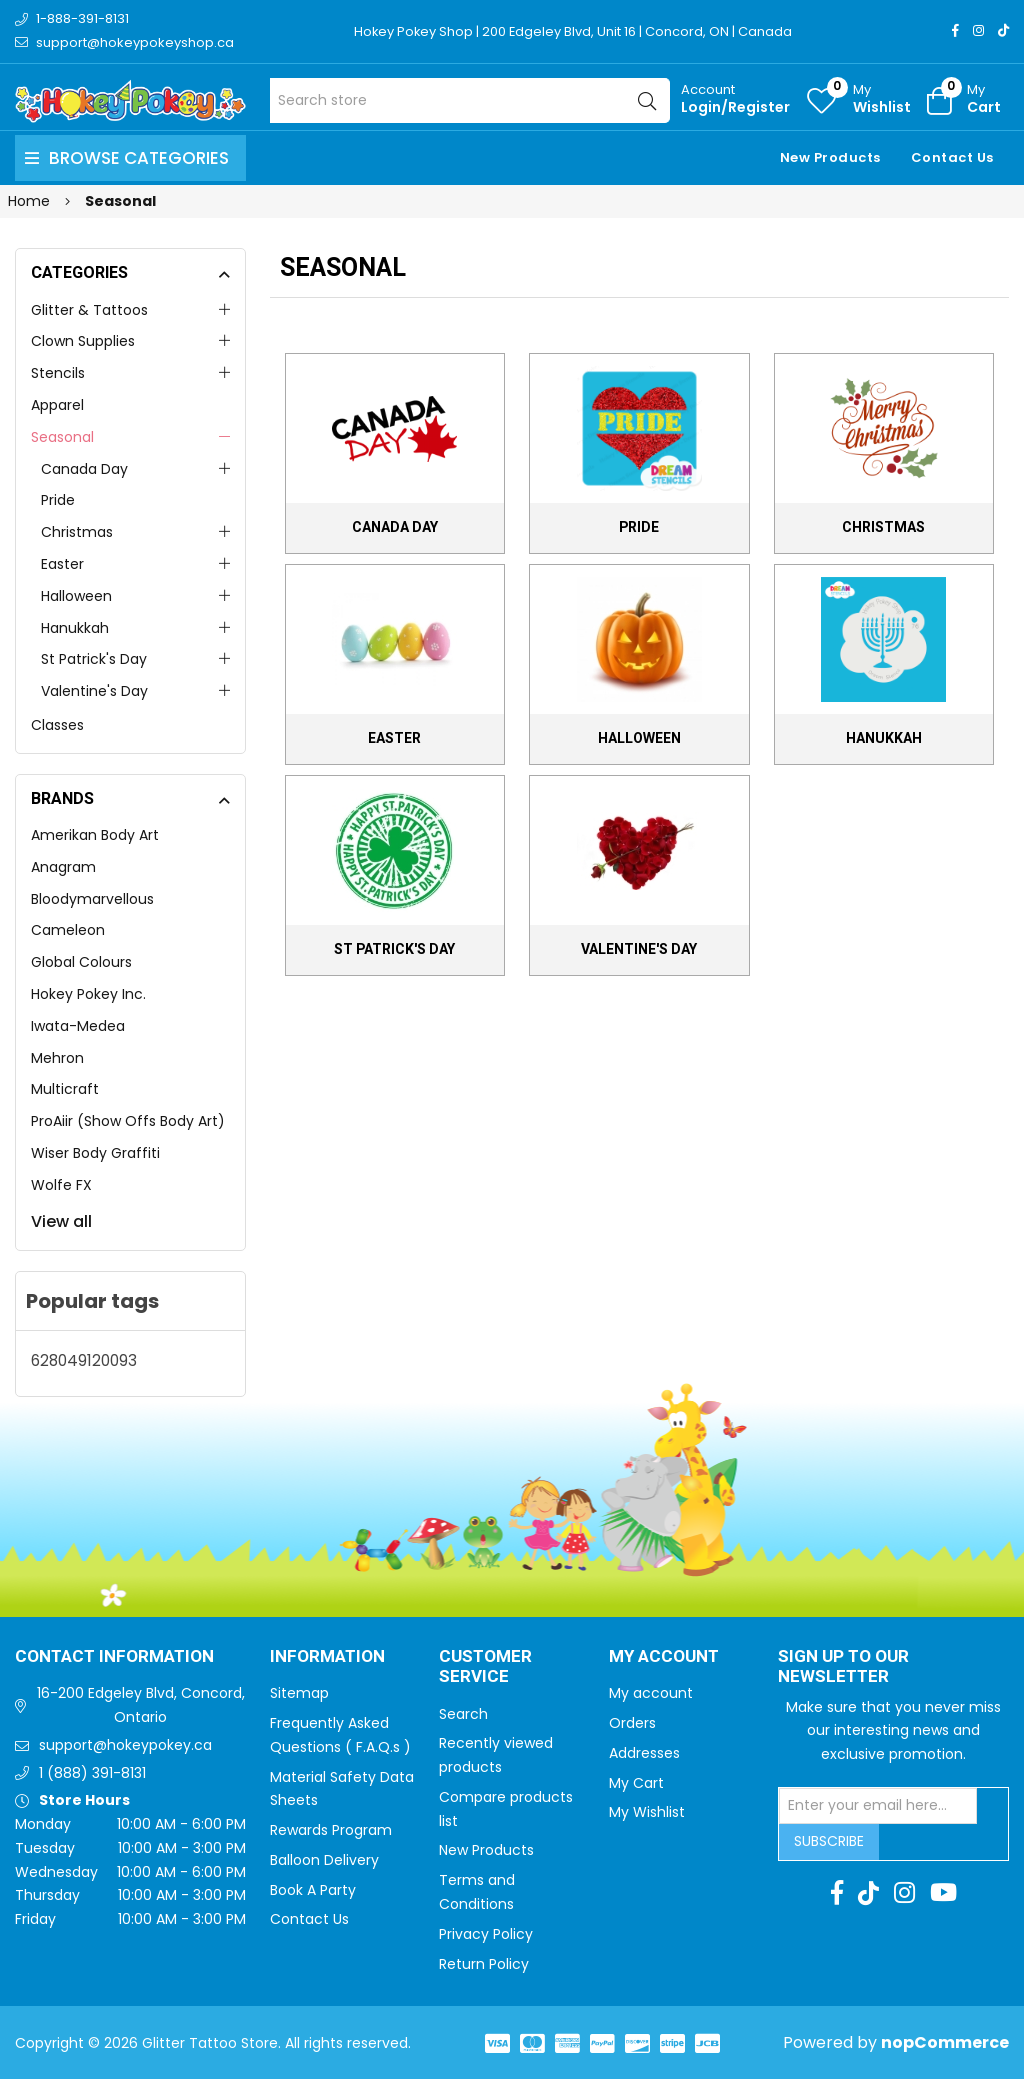 This screenshot has height=2079, width=1024. Describe the element at coordinates (68, 930) in the screenshot. I see `Cameleon` at that location.